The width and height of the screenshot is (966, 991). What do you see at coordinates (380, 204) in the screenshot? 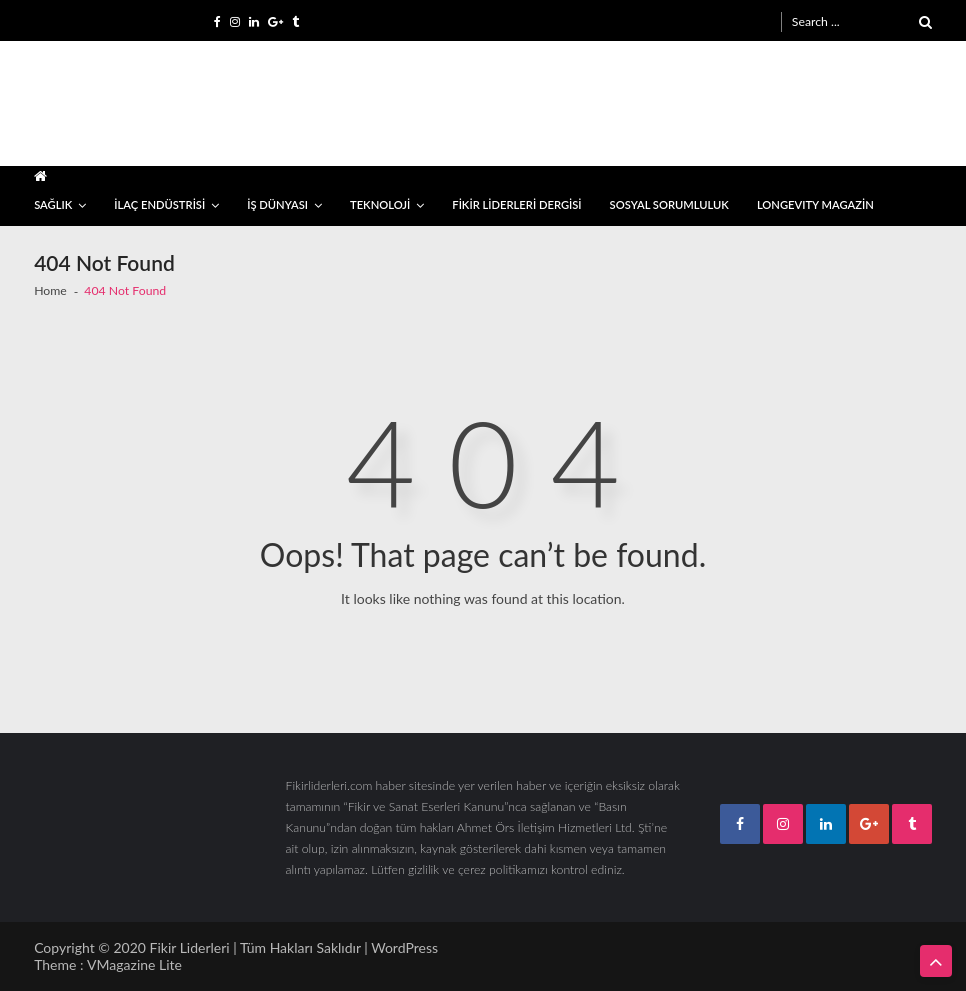
I see `TEKNOLOJİ` at bounding box center [380, 204].